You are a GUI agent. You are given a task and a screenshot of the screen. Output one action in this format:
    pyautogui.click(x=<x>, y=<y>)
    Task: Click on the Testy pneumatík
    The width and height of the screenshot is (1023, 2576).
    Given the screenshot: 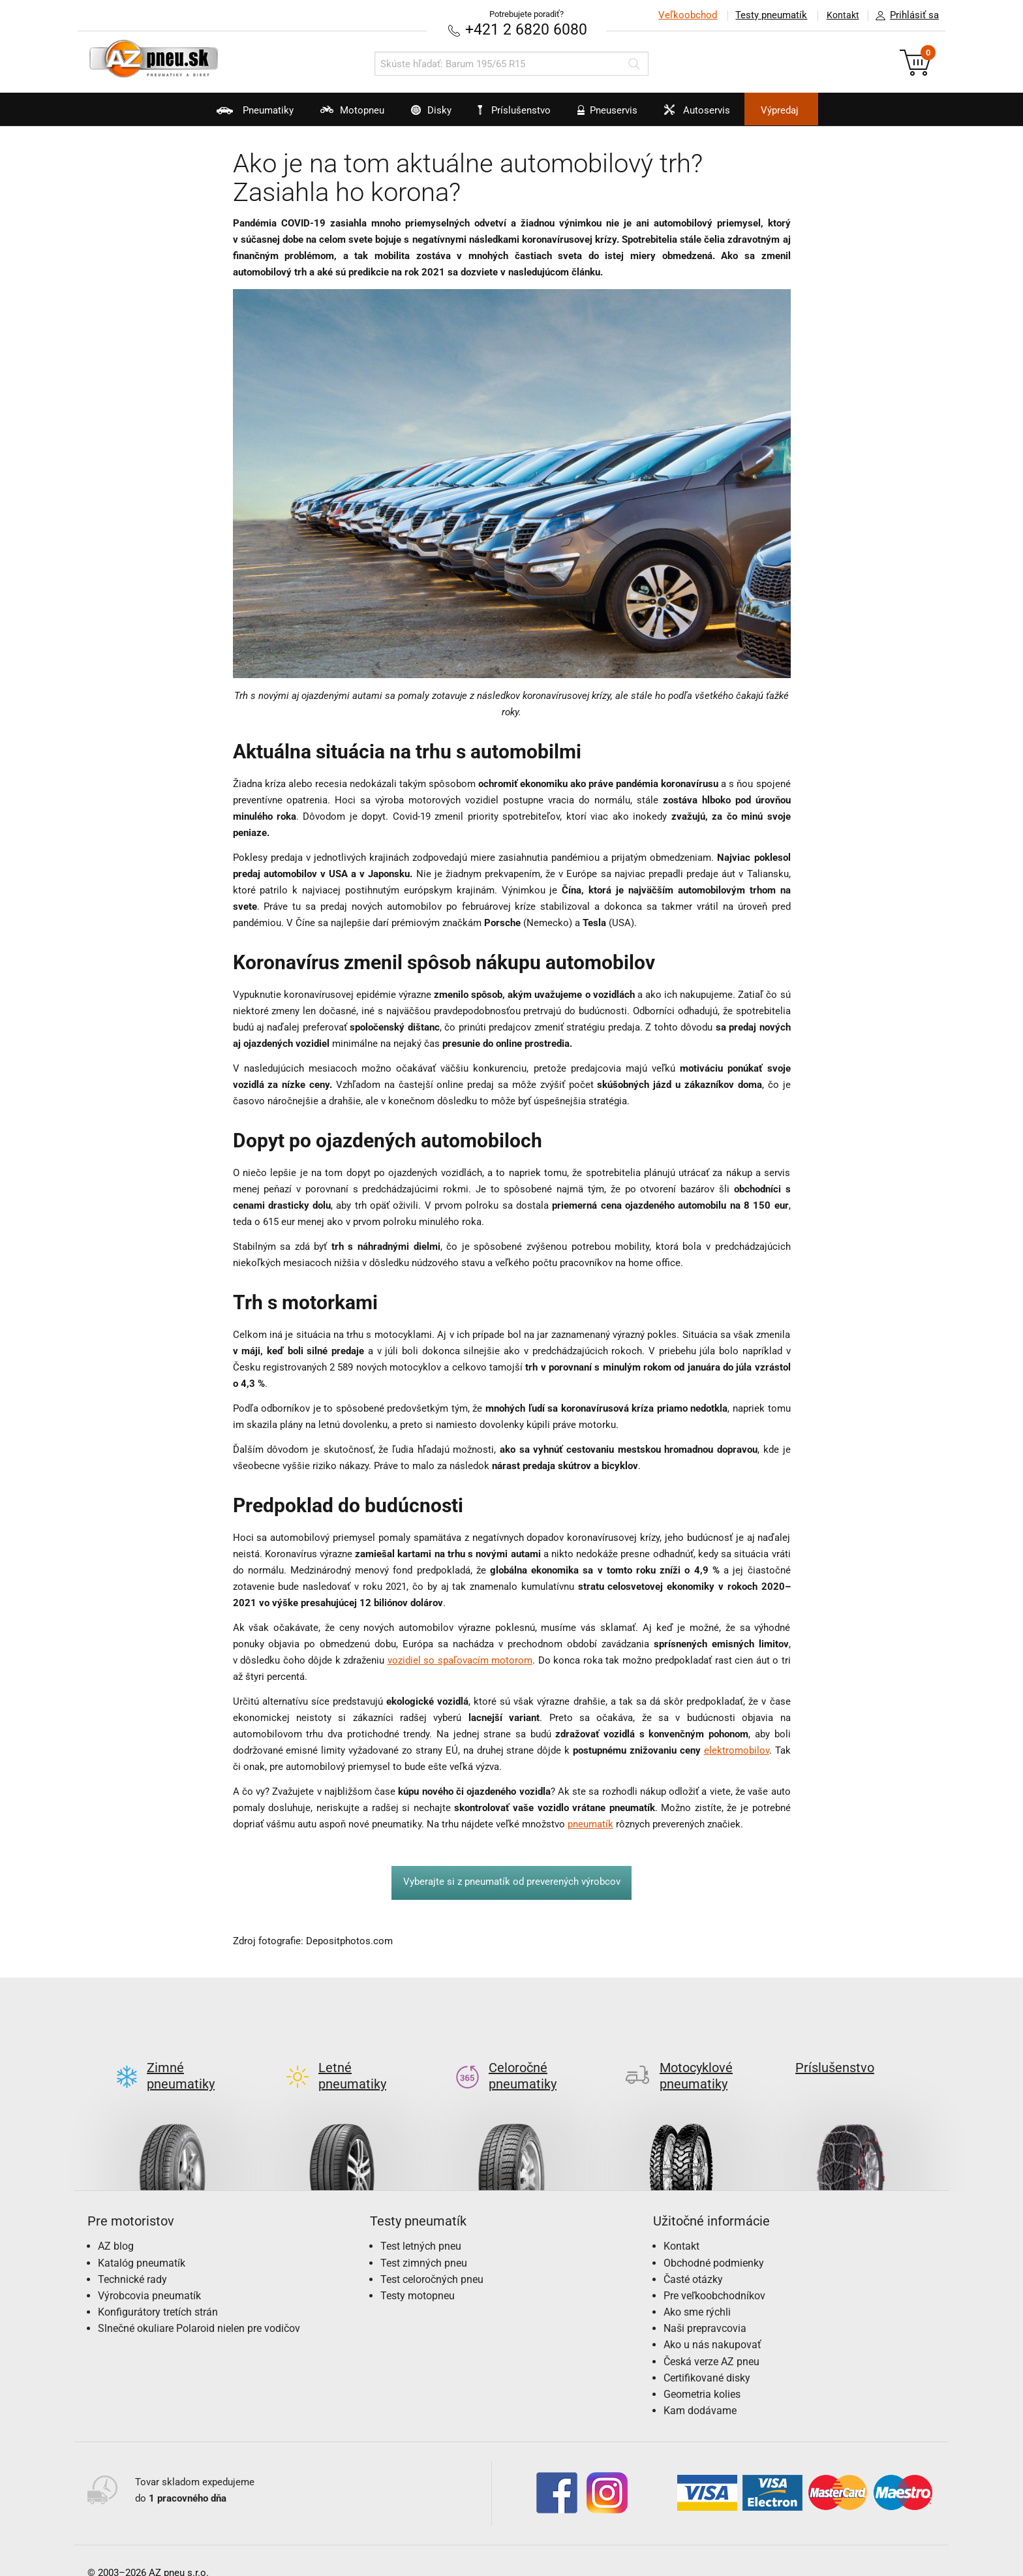 What is the action you would take?
    pyautogui.click(x=766, y=15)
    